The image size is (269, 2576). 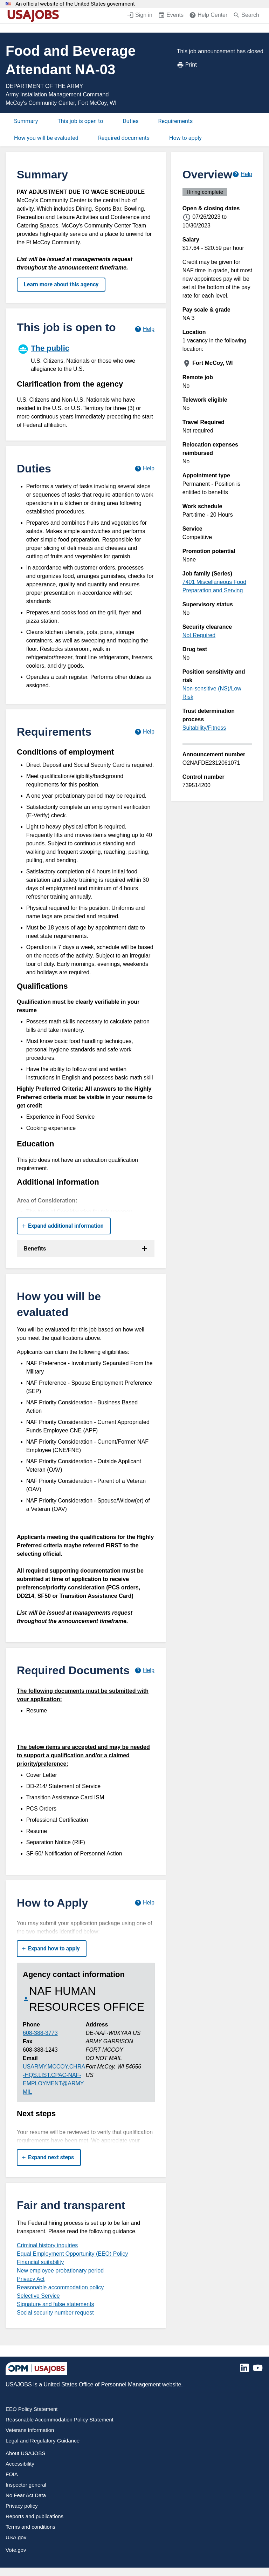 I want to click on Reasonable Accommodation Policy Statement, so click(x=59, y=2419).